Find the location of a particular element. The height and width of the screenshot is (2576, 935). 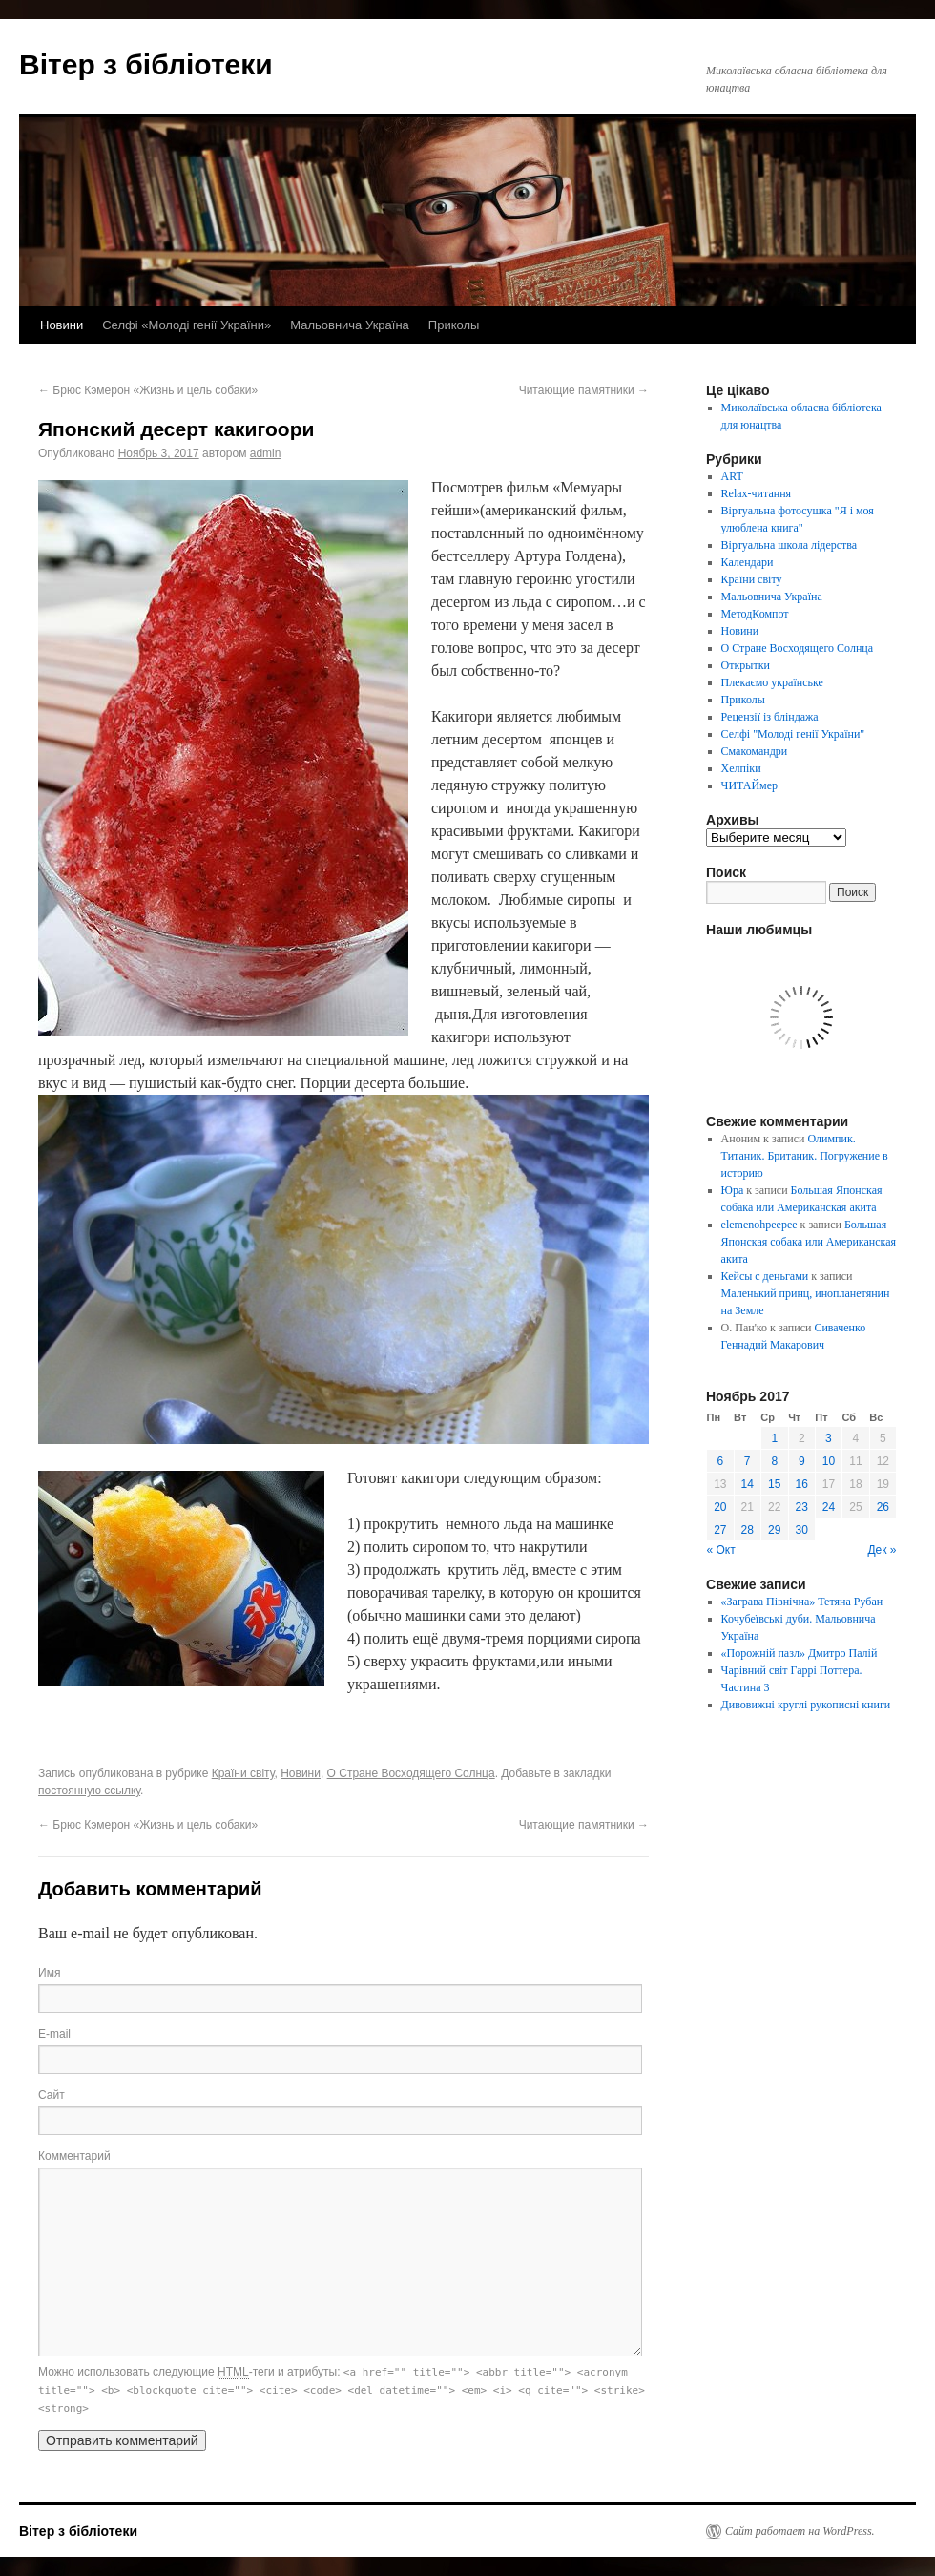

Юра is located at coordinates (732, 1190).